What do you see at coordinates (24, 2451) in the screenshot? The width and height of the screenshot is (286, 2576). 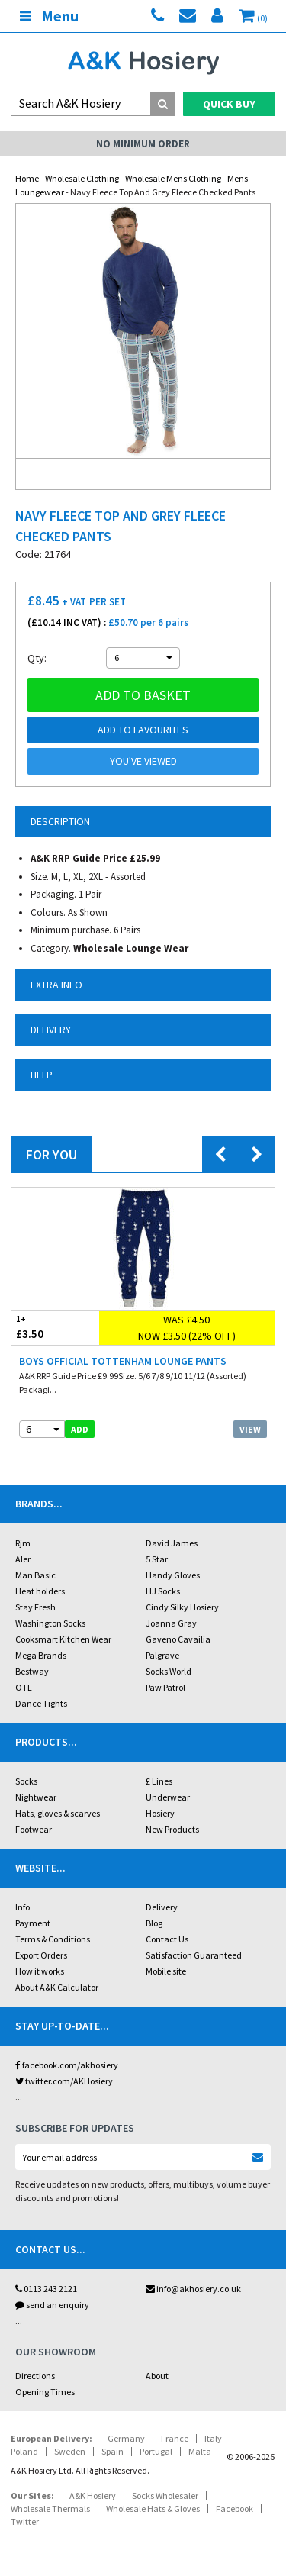 I see `Poland` at bounding box center [24, 2451].